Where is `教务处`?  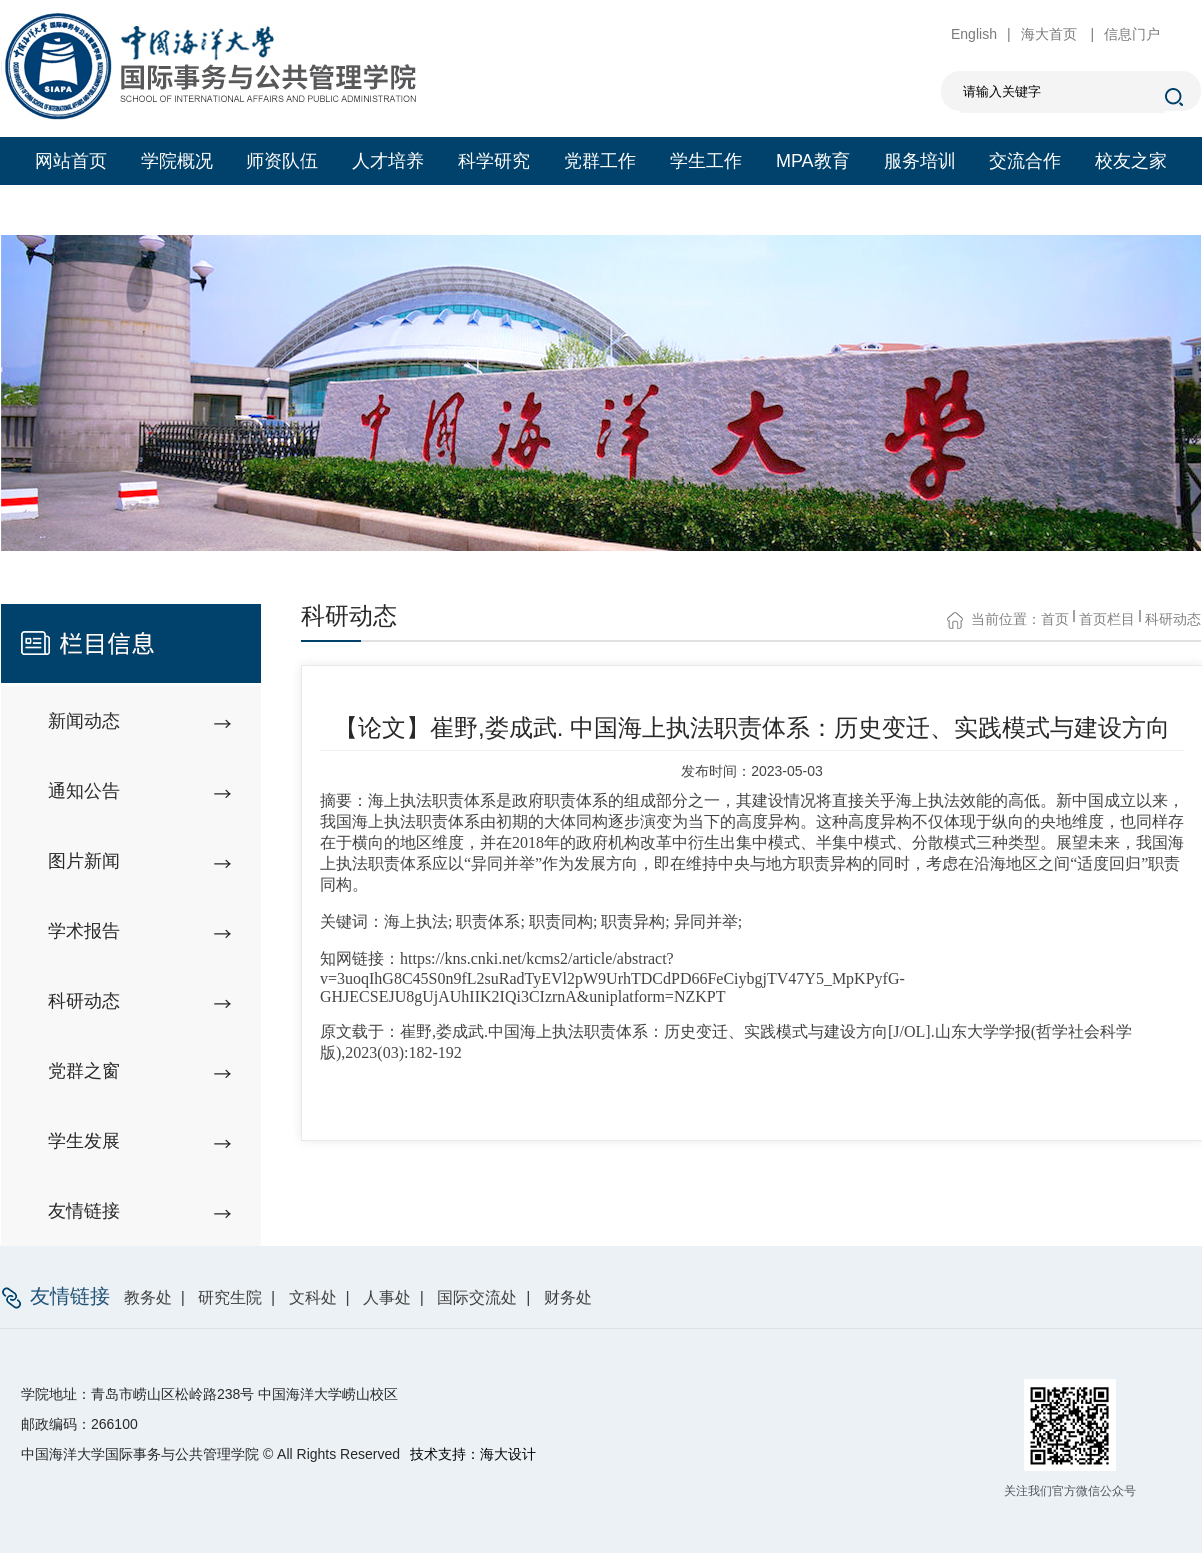
教务处 is located at coordinates (148, 1297).